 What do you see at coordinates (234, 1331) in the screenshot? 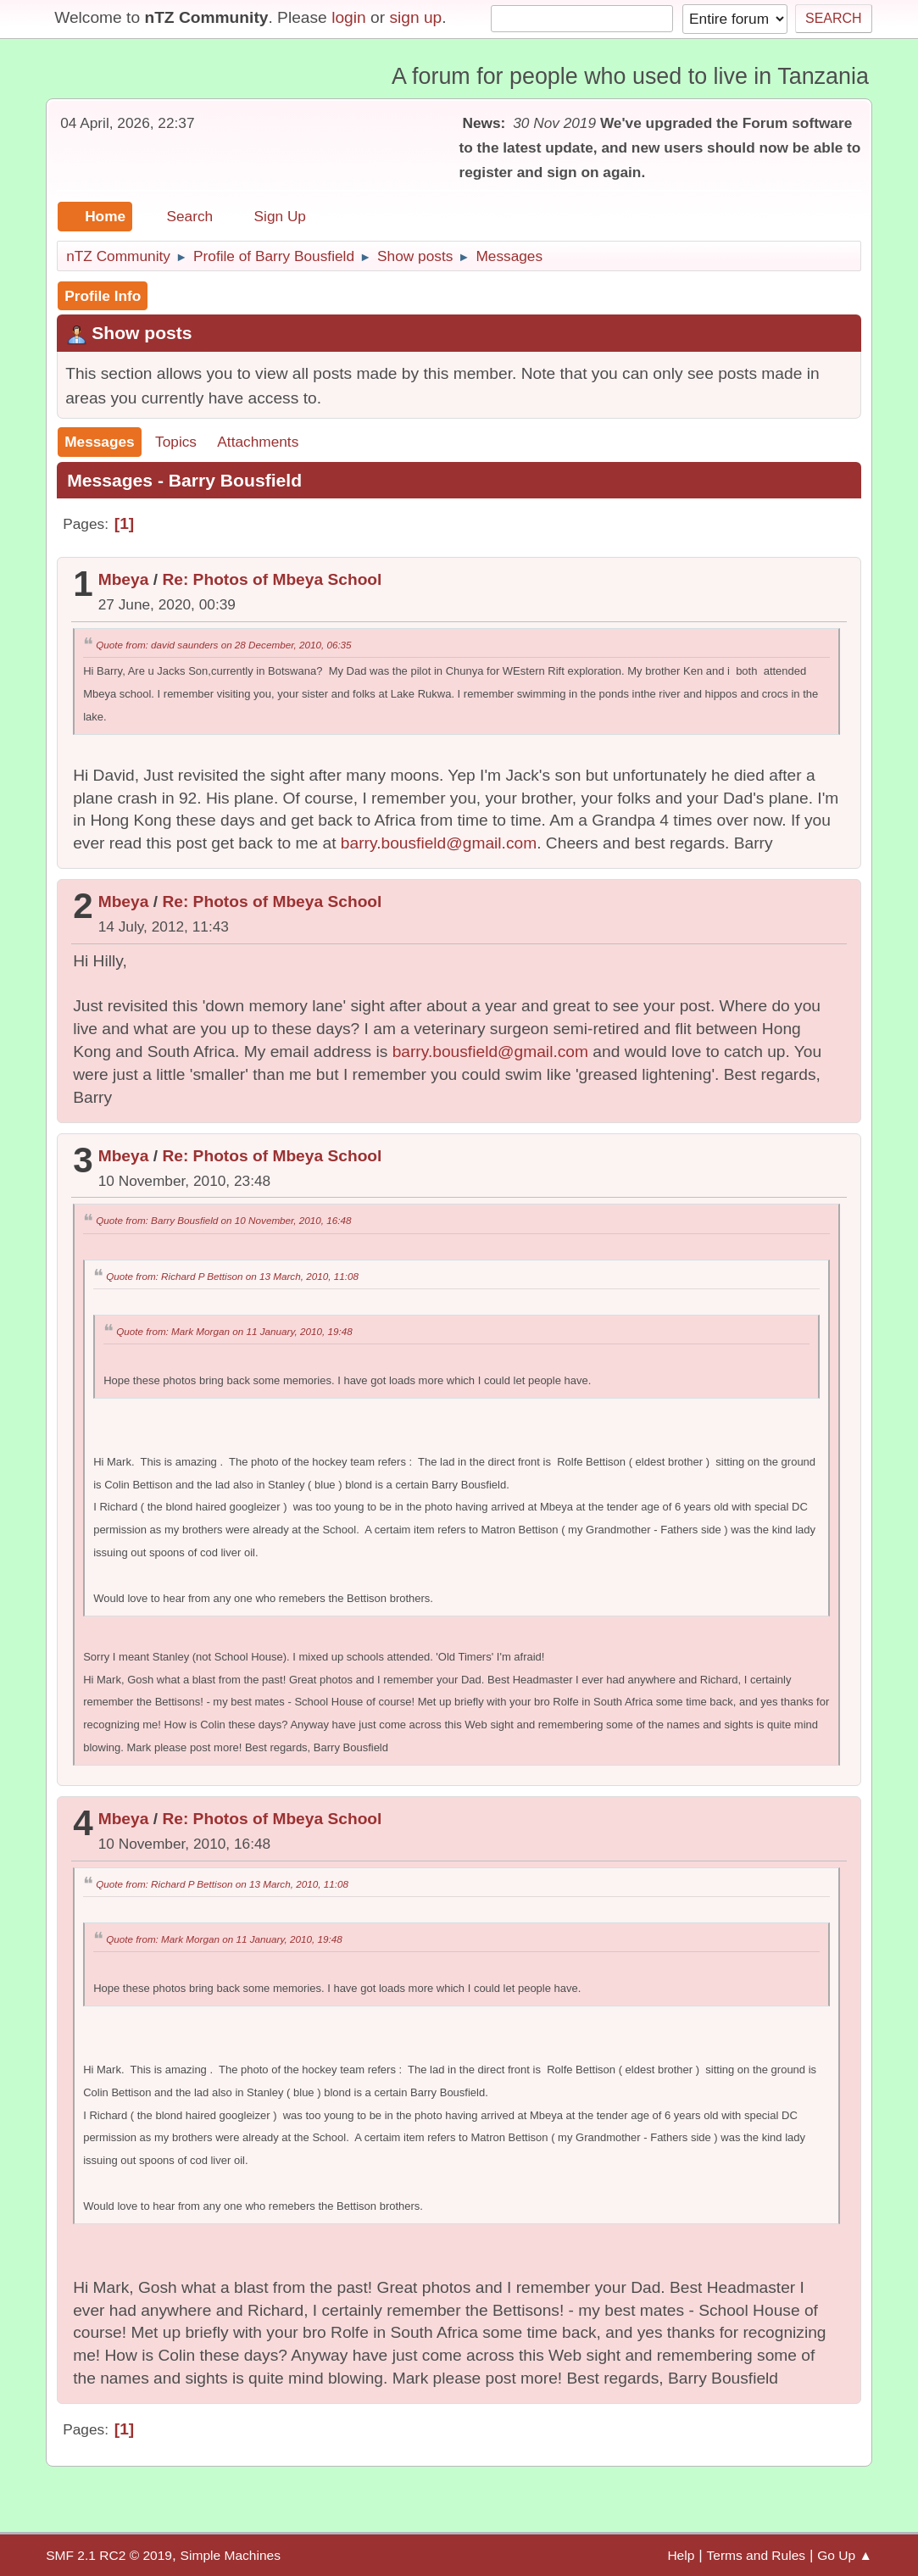
I see `Quote from: Mark Morgan on 11 January, 2010, 19:48` at bounding box center [234, 1331].